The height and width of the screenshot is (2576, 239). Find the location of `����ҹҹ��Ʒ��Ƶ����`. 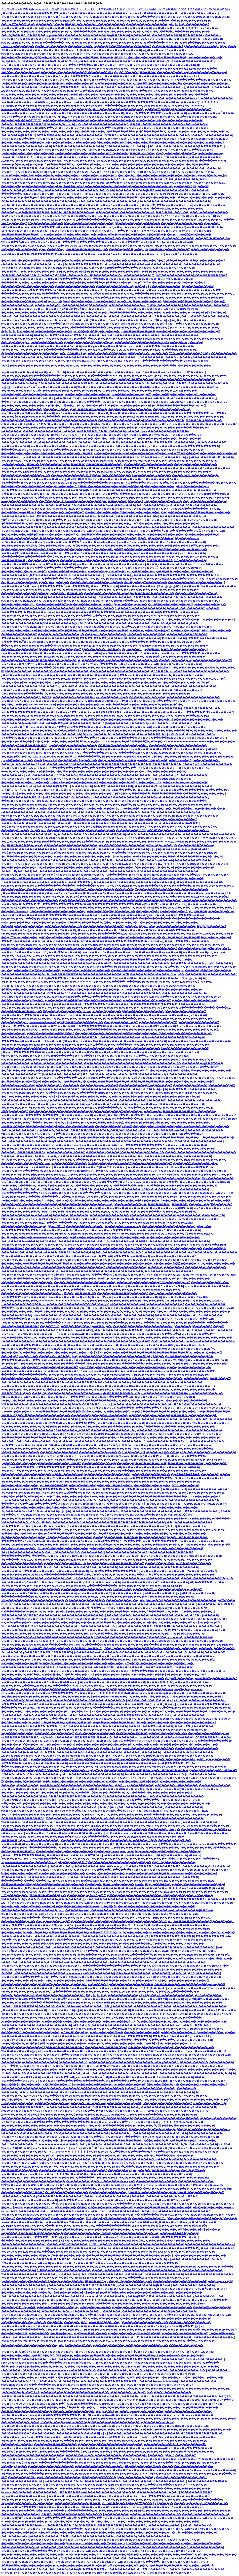

����ҹҹ��Ʒ��Ƶ���� is located at coordinates (177, 493).